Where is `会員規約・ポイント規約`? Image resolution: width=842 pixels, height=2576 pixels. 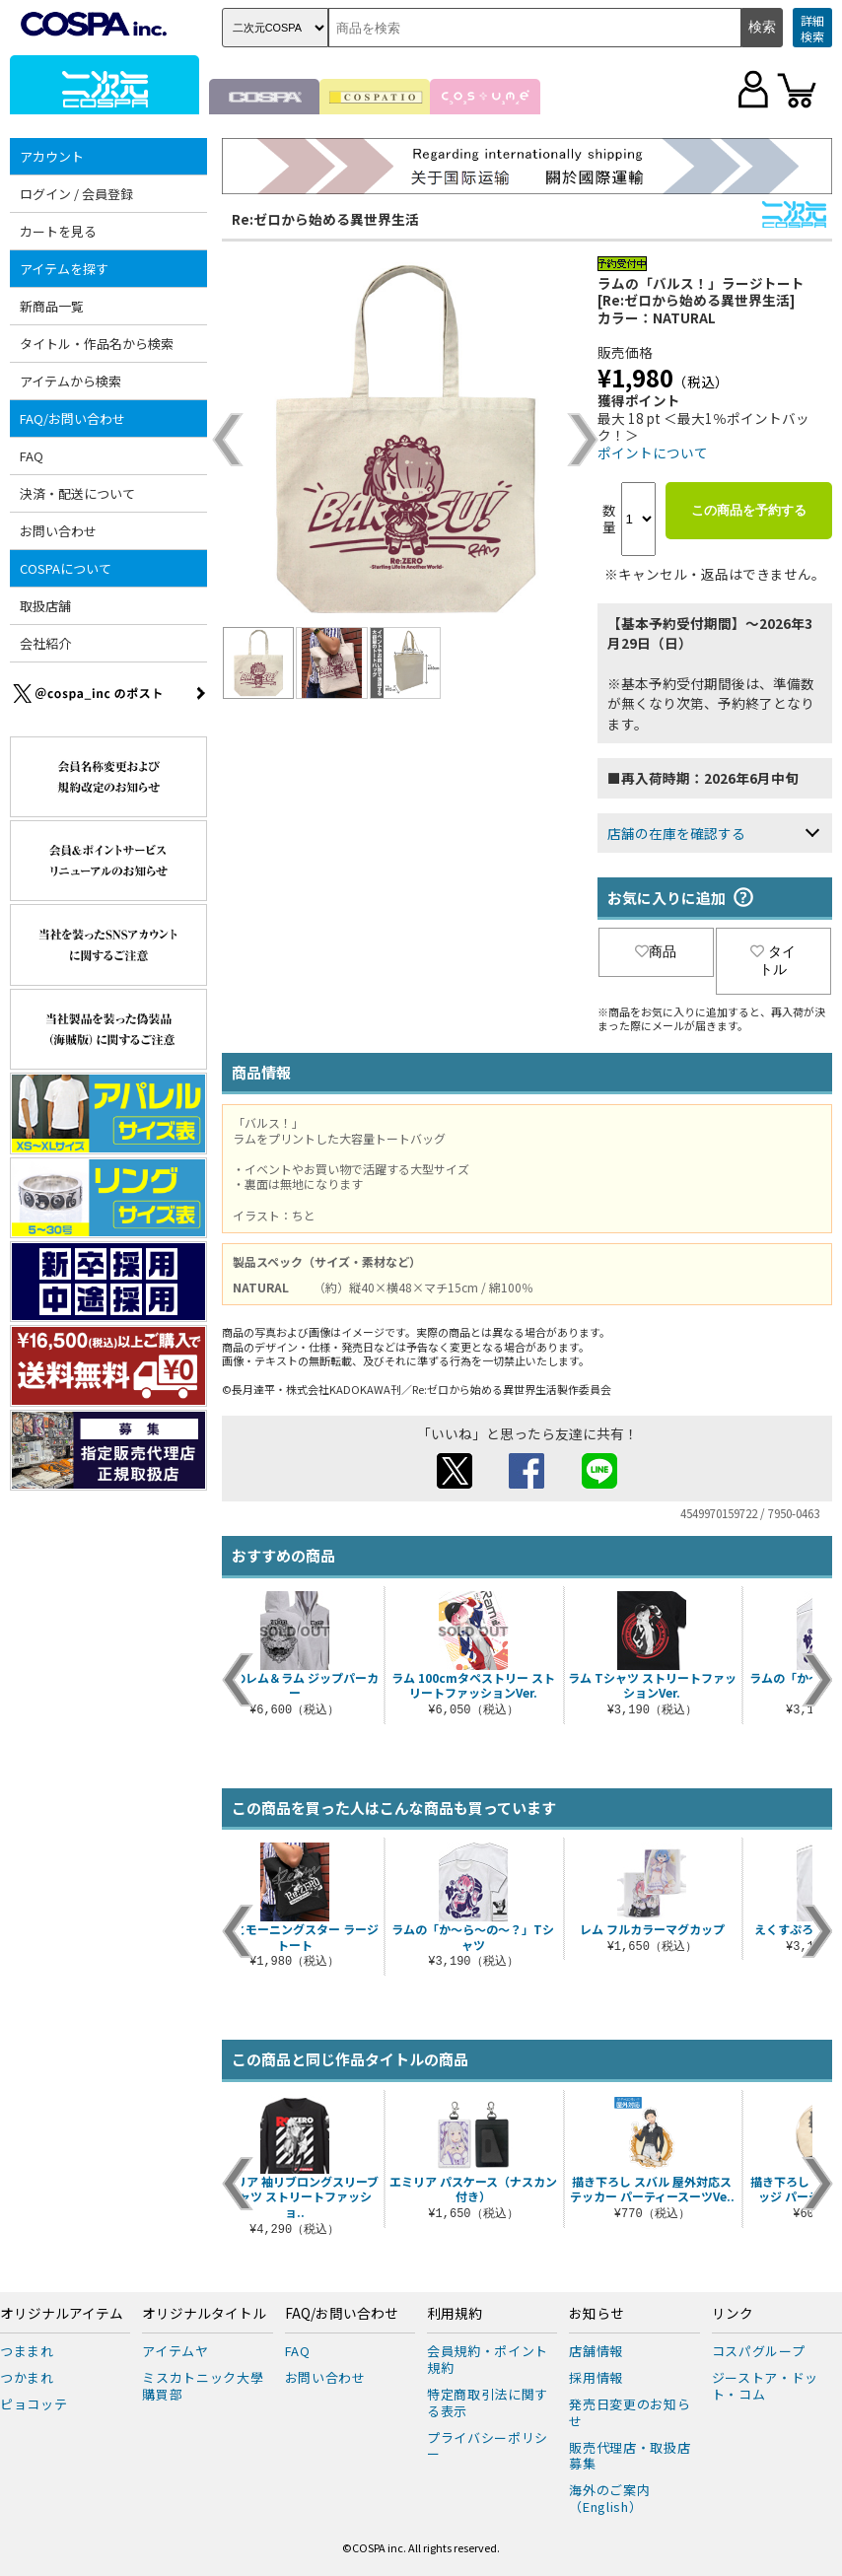 会員規約・ポイント規約 is located at coordinates (487, 2359).